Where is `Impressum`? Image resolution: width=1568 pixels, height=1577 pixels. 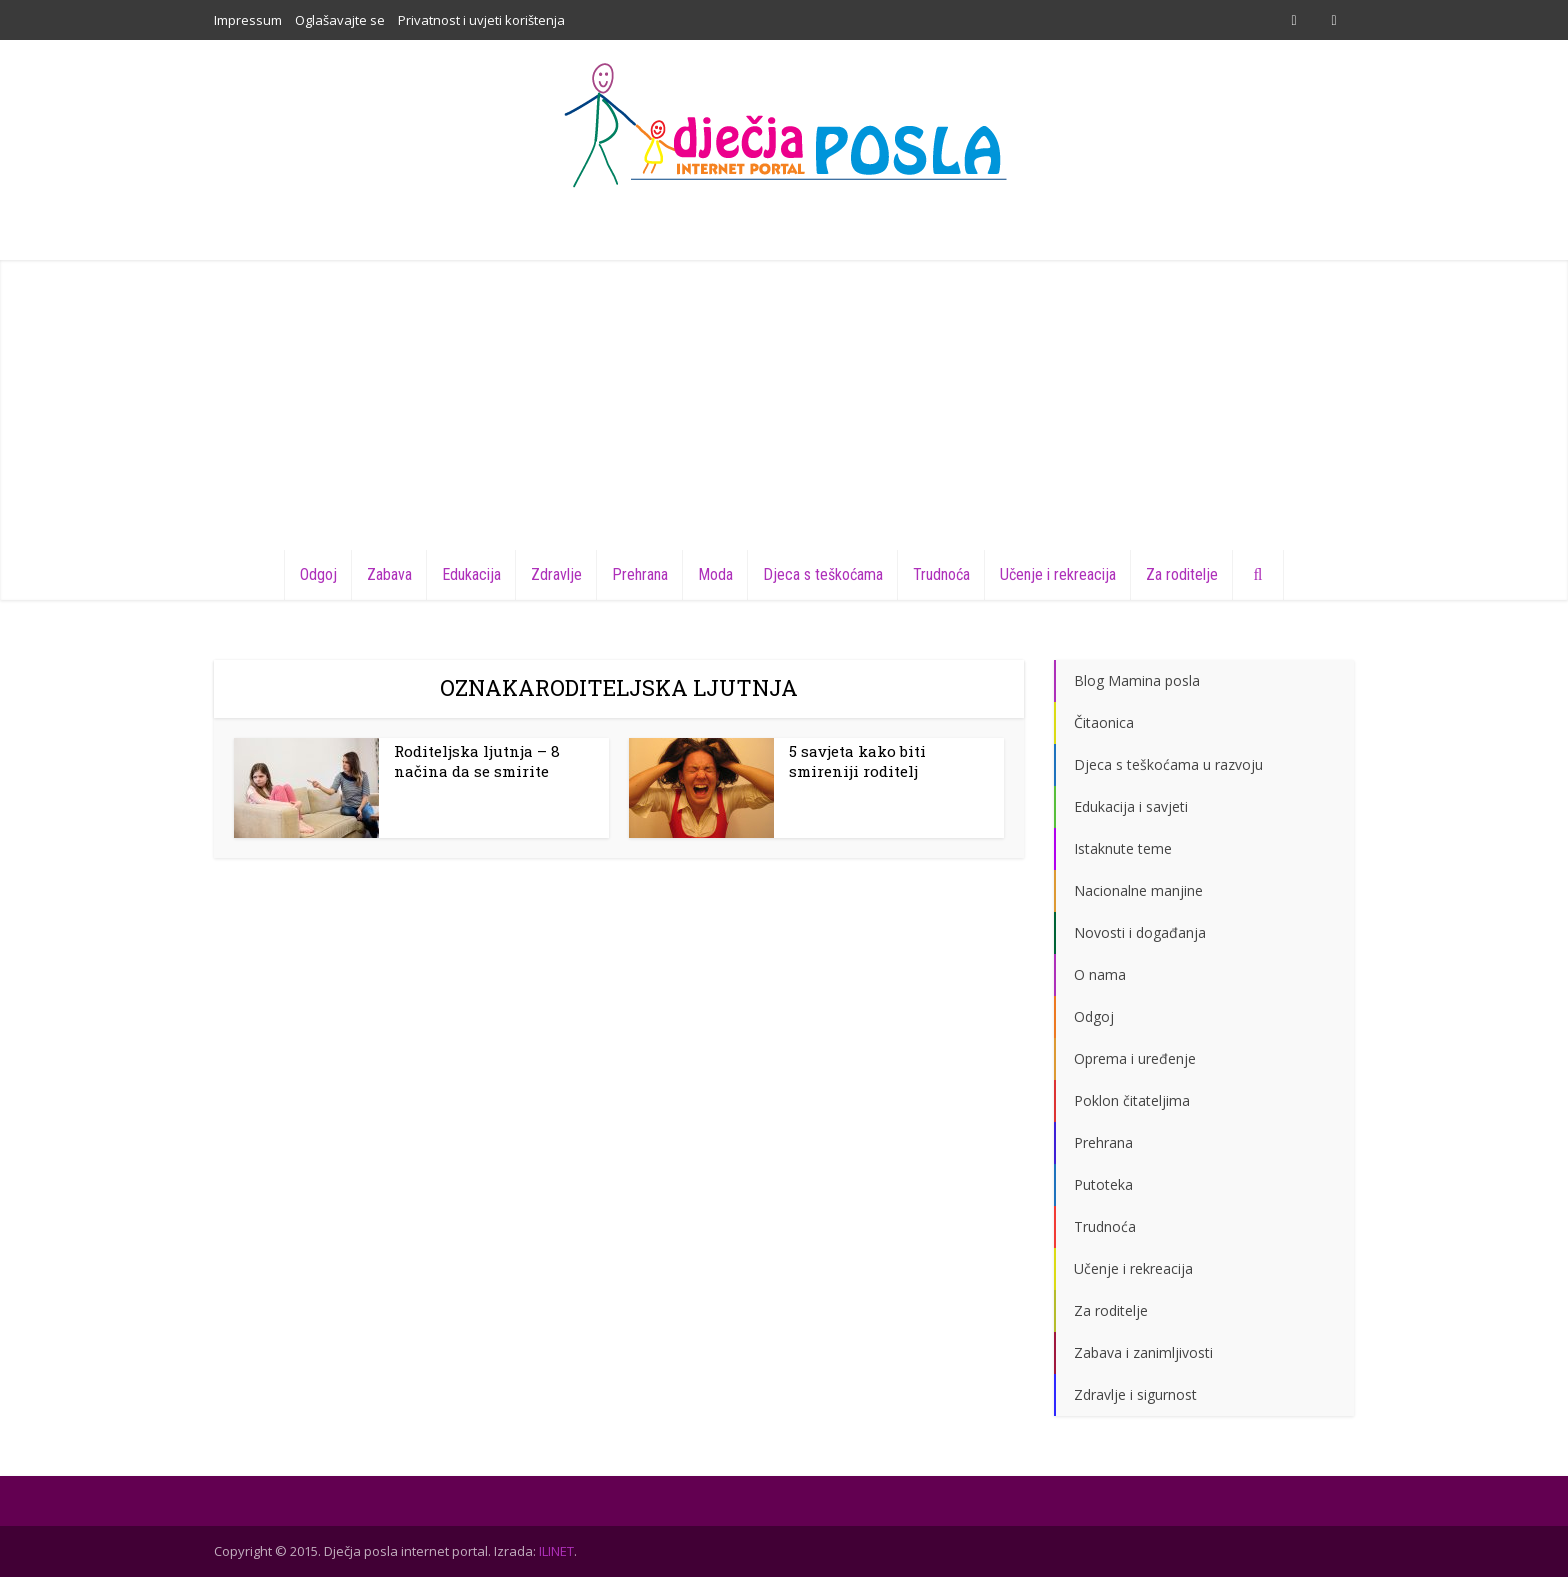
Impressum is located at coordinates (248, 20).